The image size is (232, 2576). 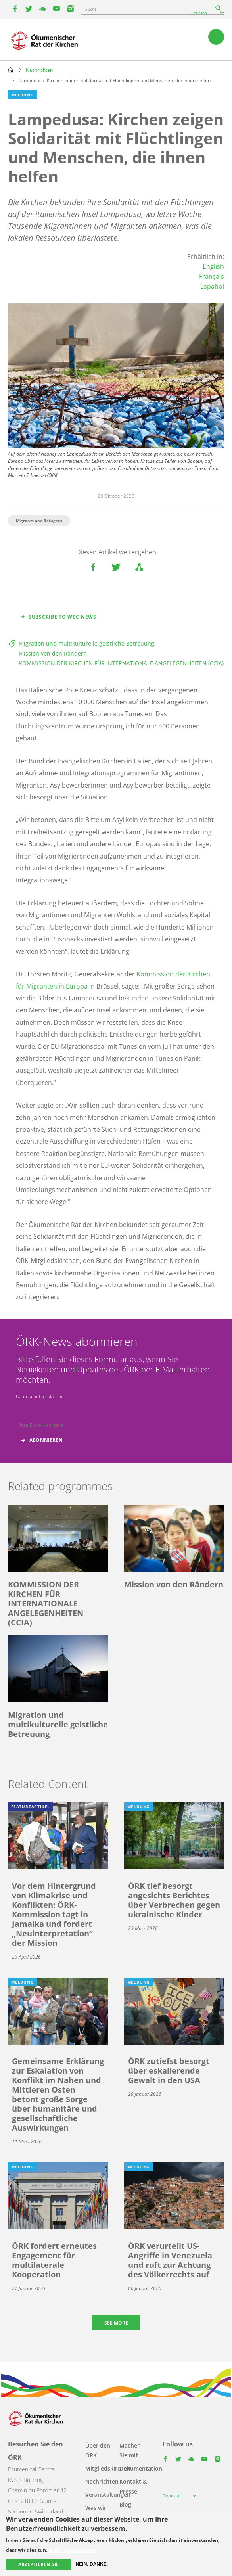 I want to click on Was wir tun, so click(x=95, y=2512).